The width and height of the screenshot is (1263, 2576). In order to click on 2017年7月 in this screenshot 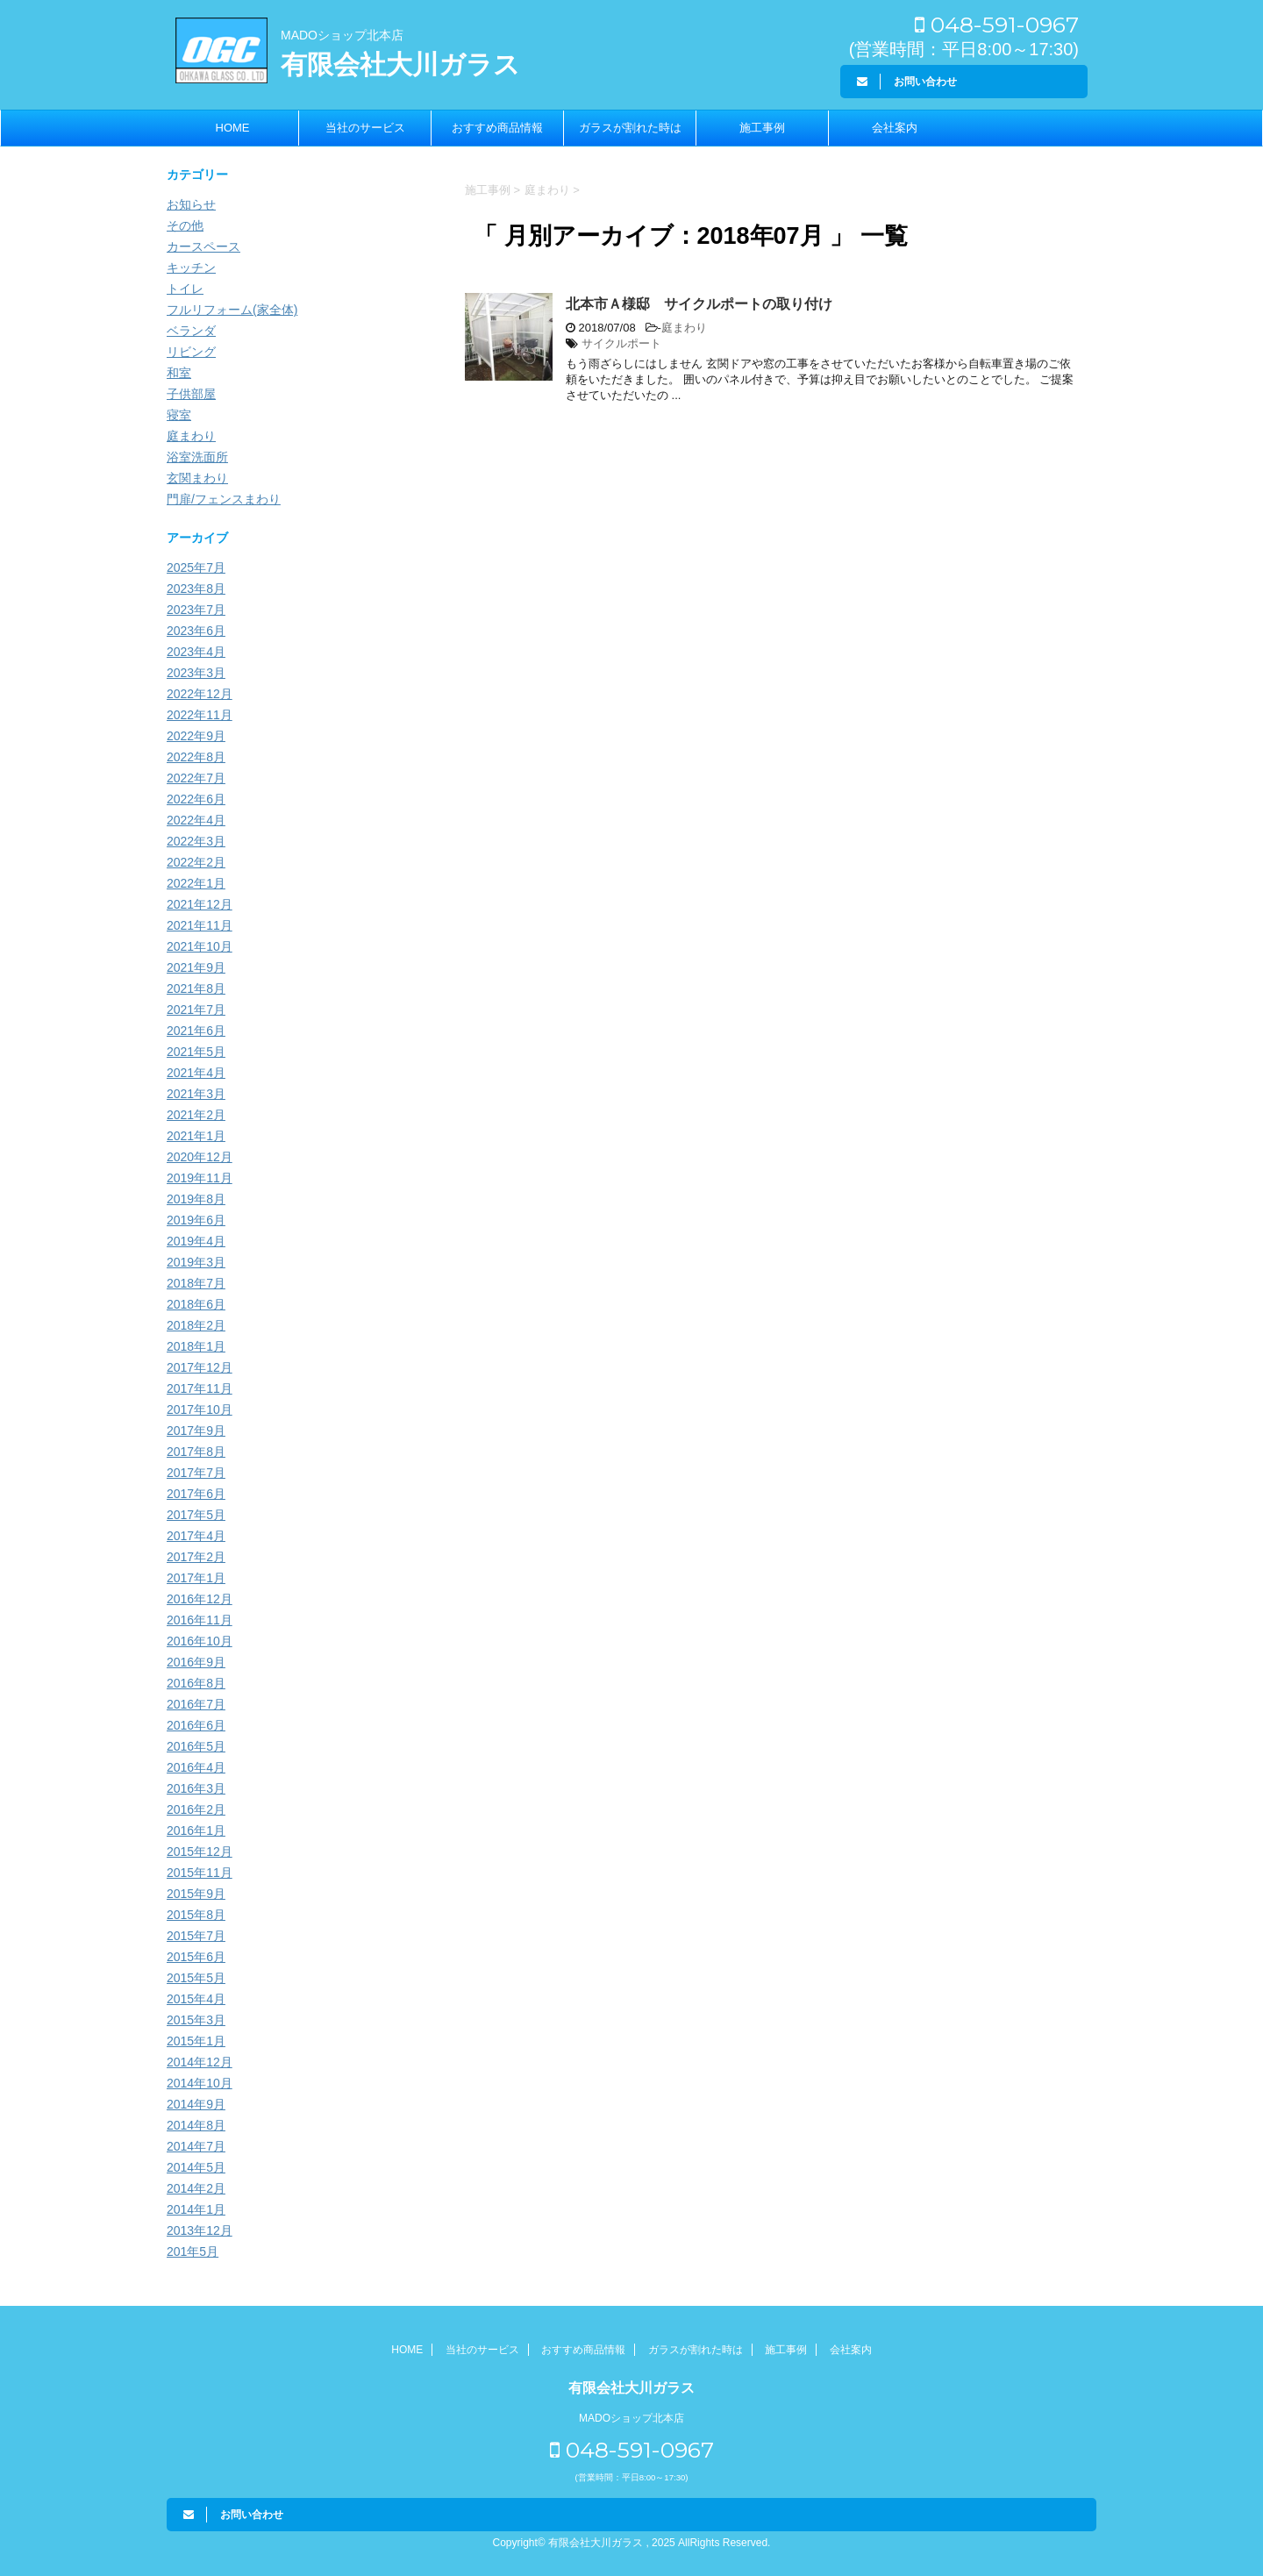, I will do `click(196, 1473)`.